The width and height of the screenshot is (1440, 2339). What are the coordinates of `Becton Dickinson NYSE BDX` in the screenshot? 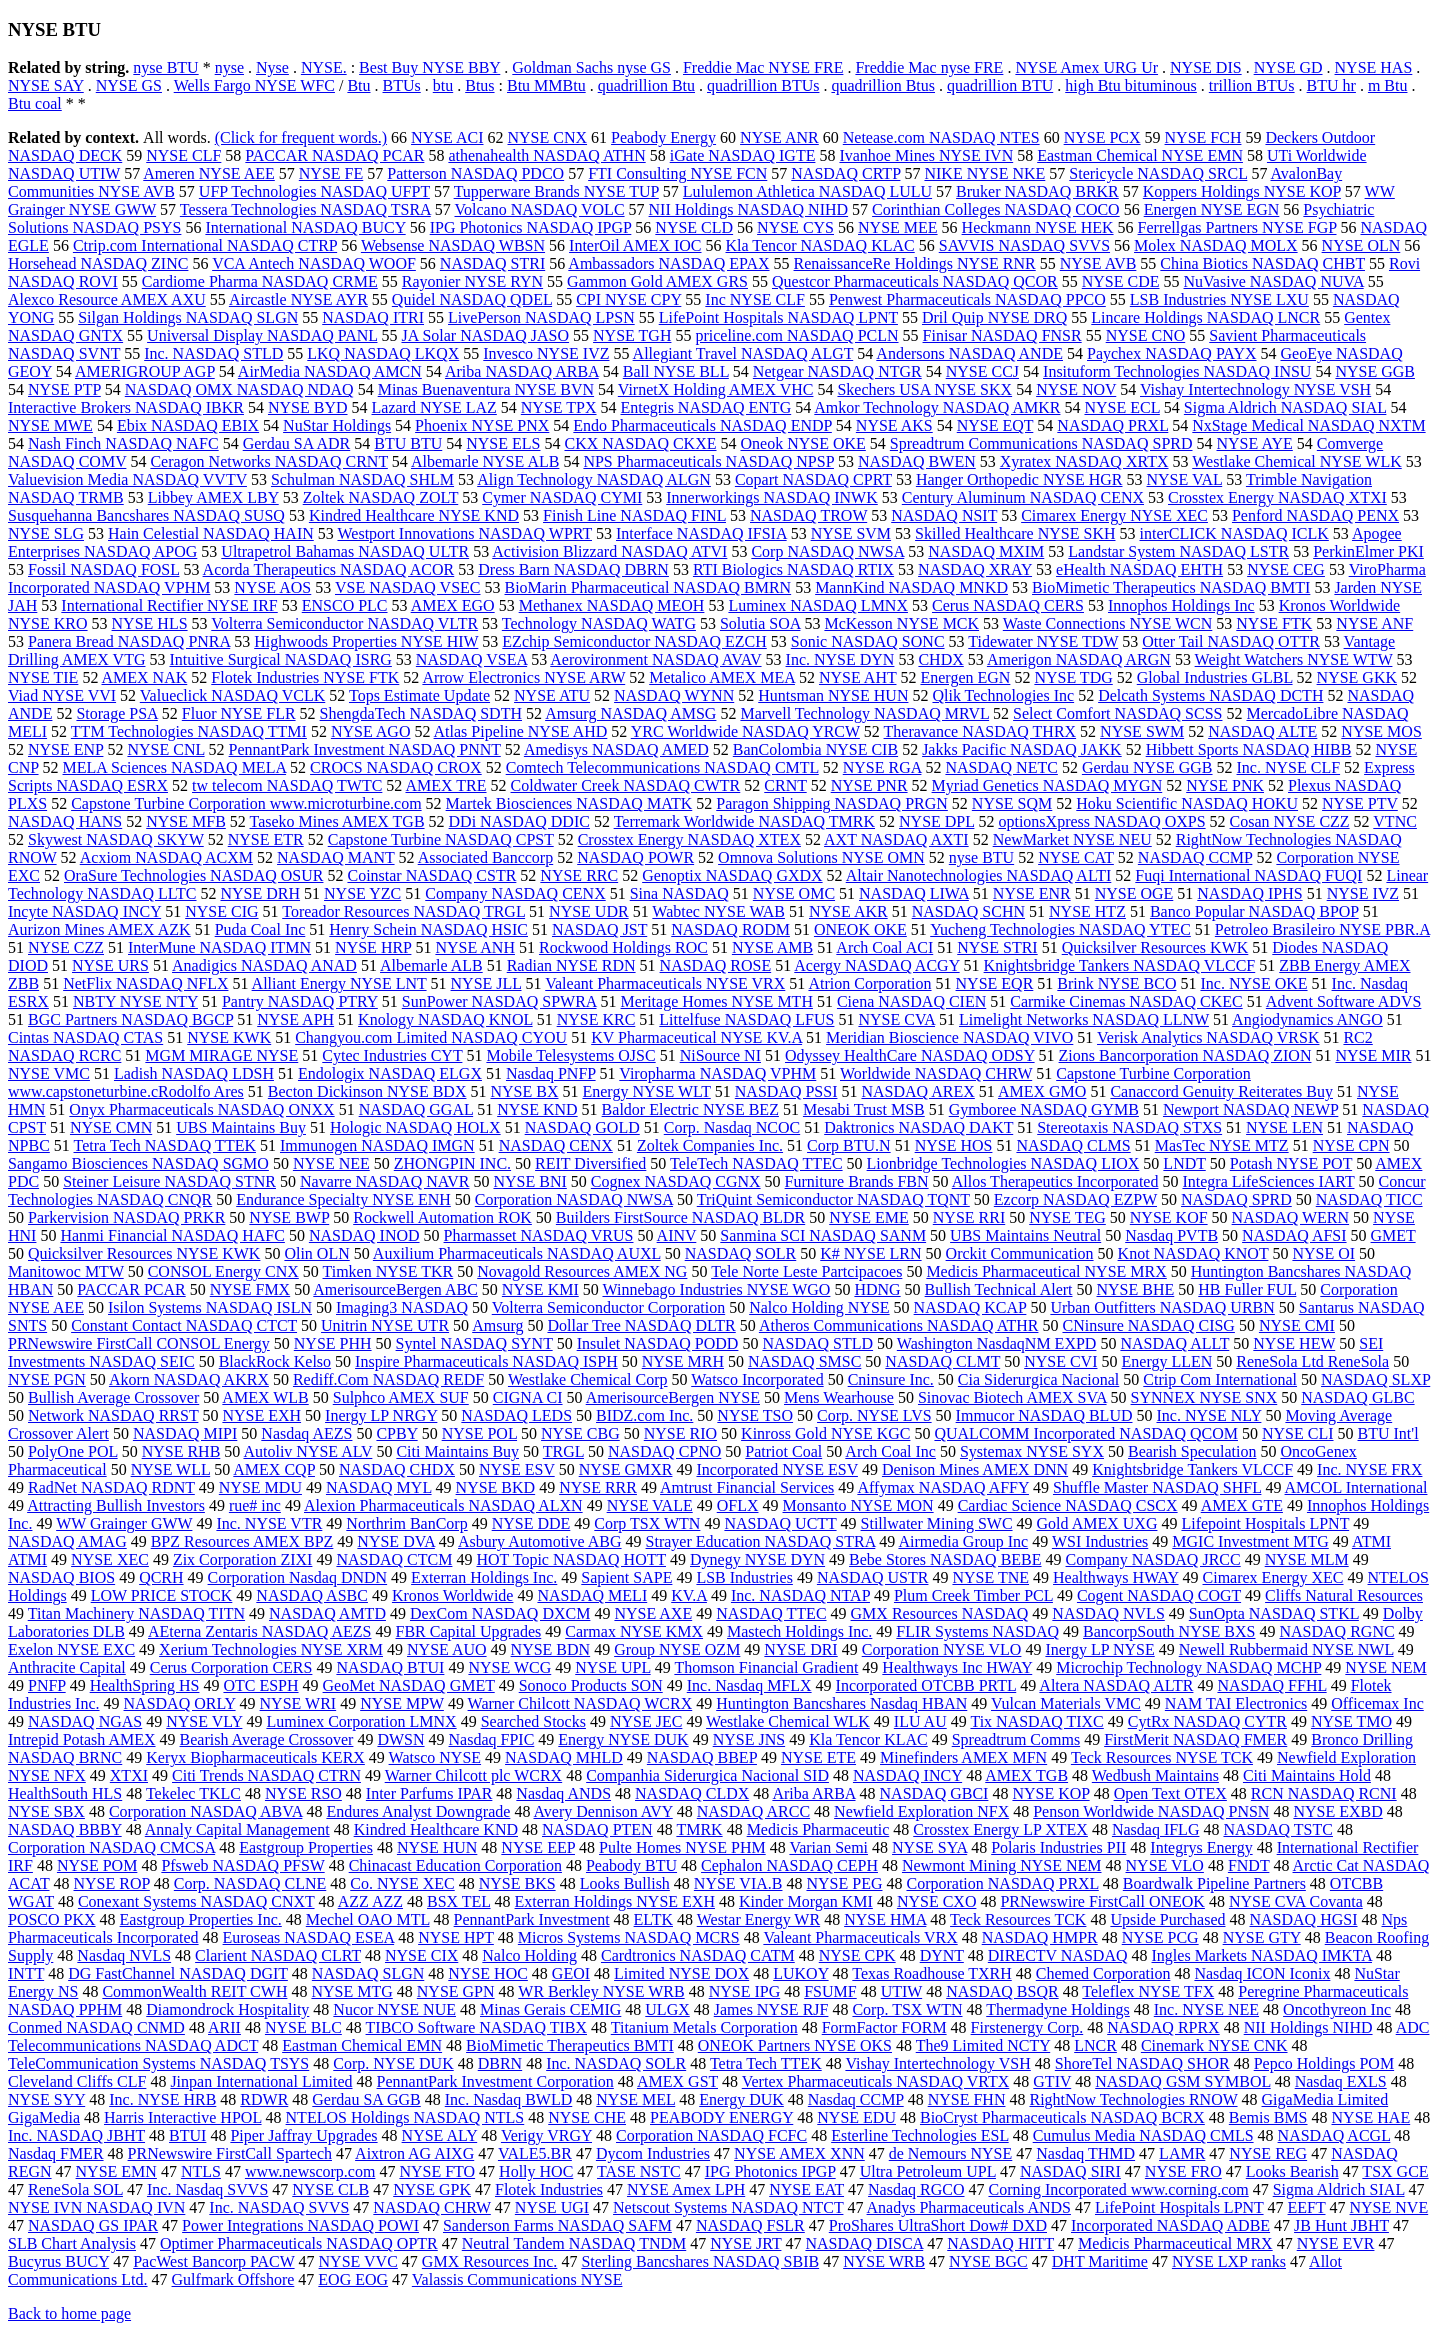 It's located at (367, 1091).